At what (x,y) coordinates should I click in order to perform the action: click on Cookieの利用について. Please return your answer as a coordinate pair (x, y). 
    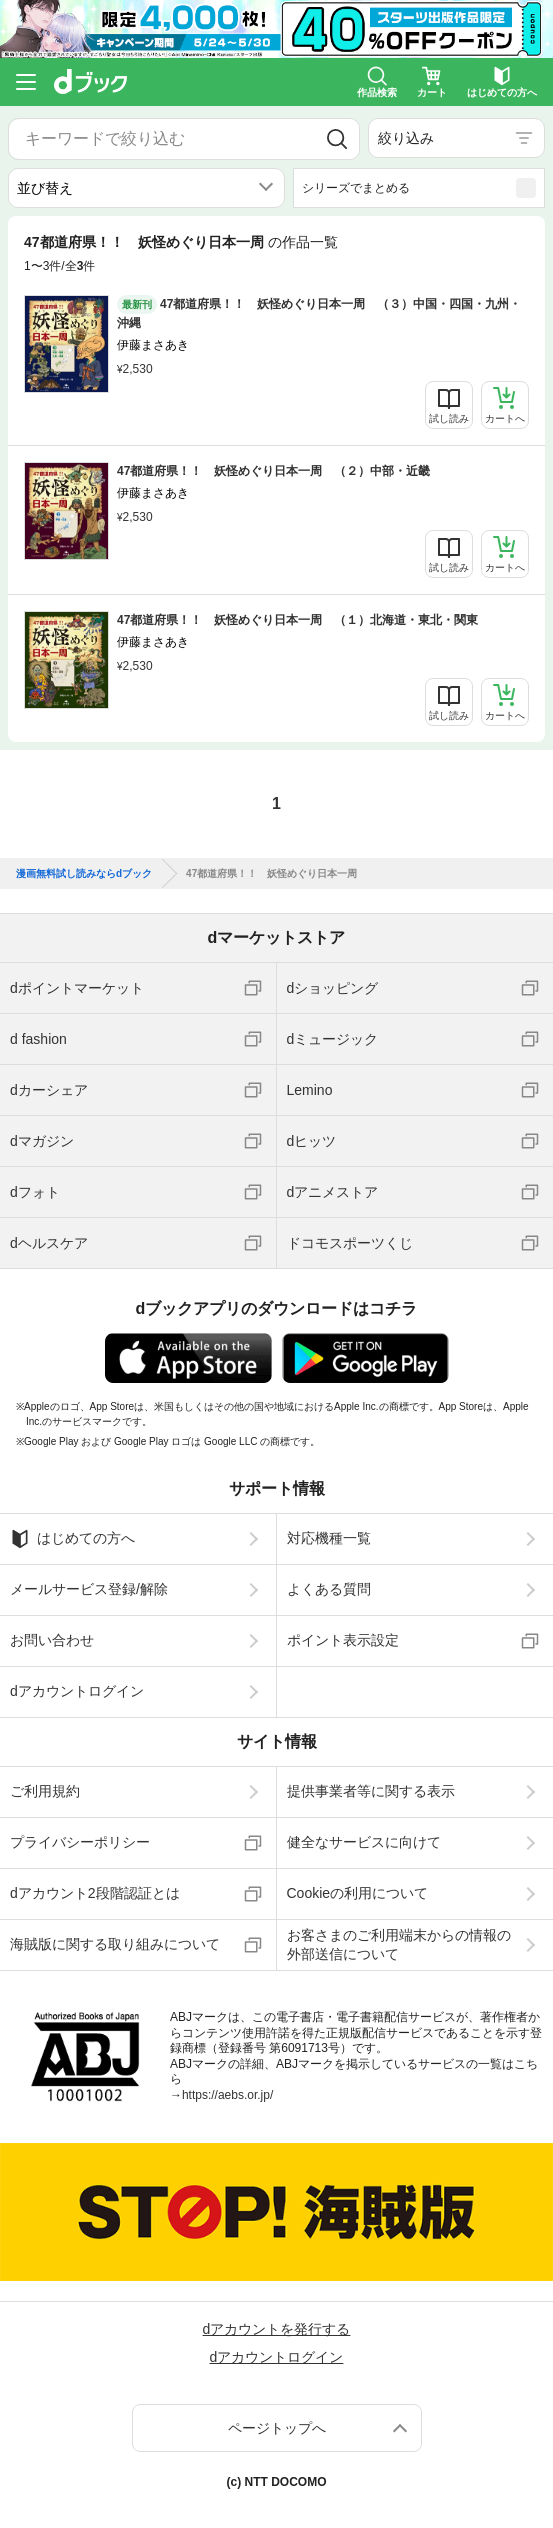
    Looking at the image, I should click on (358, 1893).